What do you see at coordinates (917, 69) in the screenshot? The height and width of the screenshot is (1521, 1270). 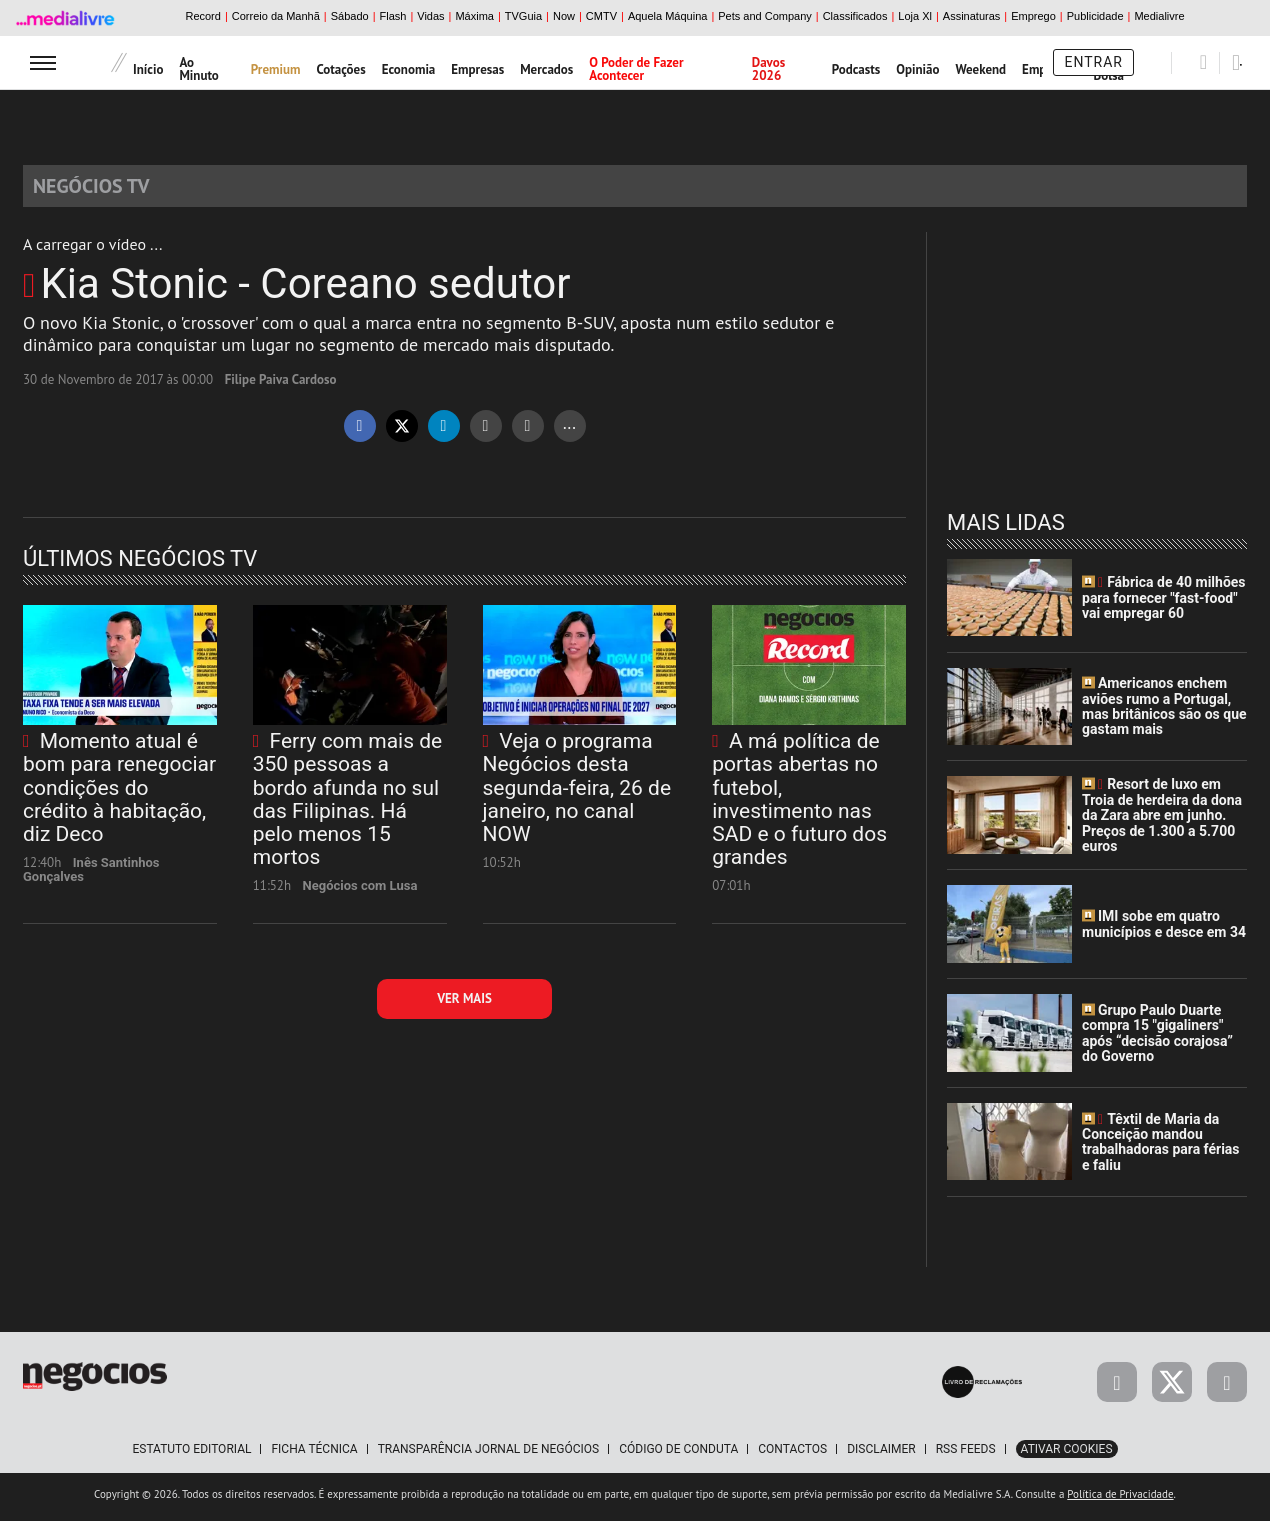 I see `Opinião` at bounding box center [917, 69].